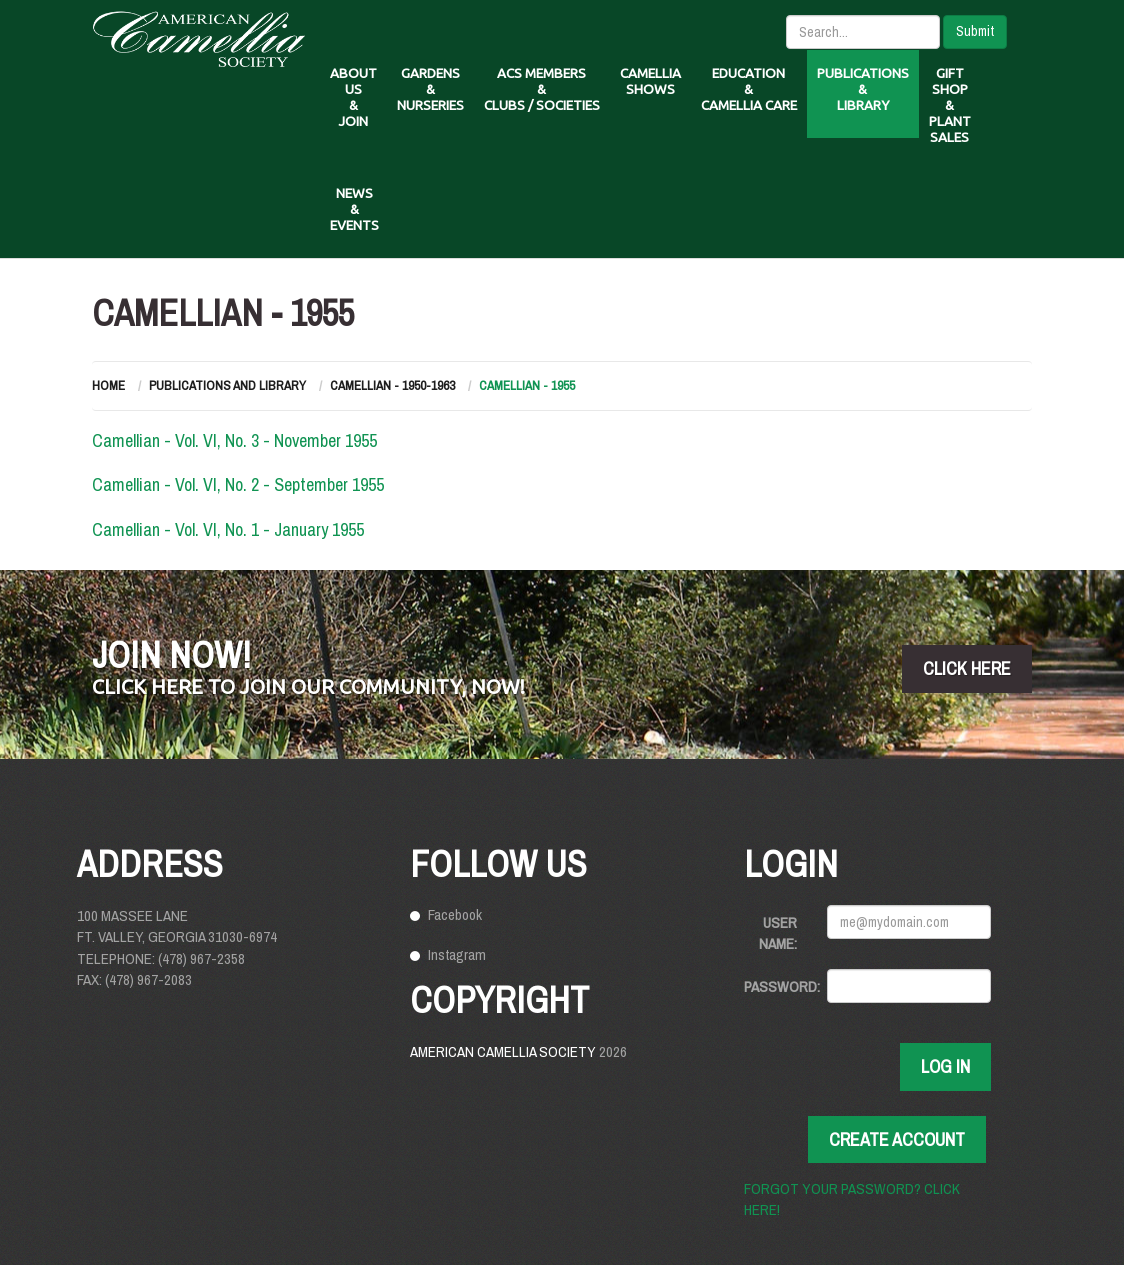 This screenshot has height=1265, width=1124. Describe the element at coordinates (238, 484) in the screenshot. I see `Camellian - Vol. VI, No. 2 - September 1955` at that location.